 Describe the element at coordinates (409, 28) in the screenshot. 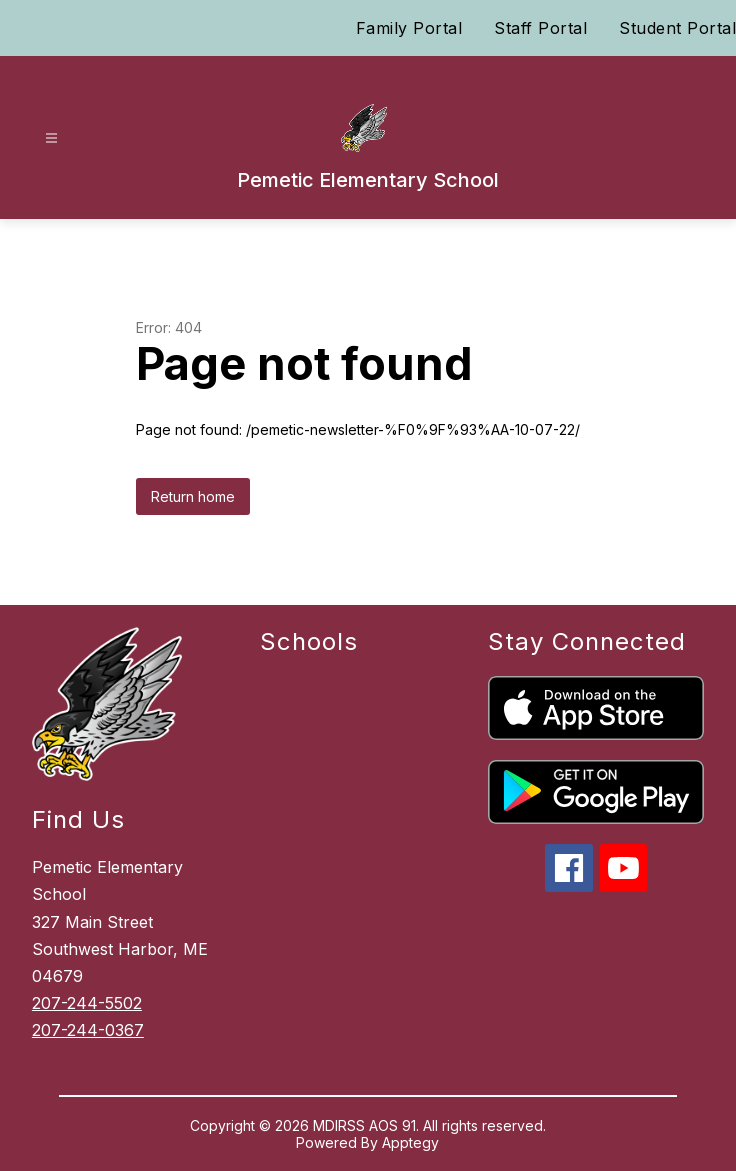

I see `Family Portal` at that location.